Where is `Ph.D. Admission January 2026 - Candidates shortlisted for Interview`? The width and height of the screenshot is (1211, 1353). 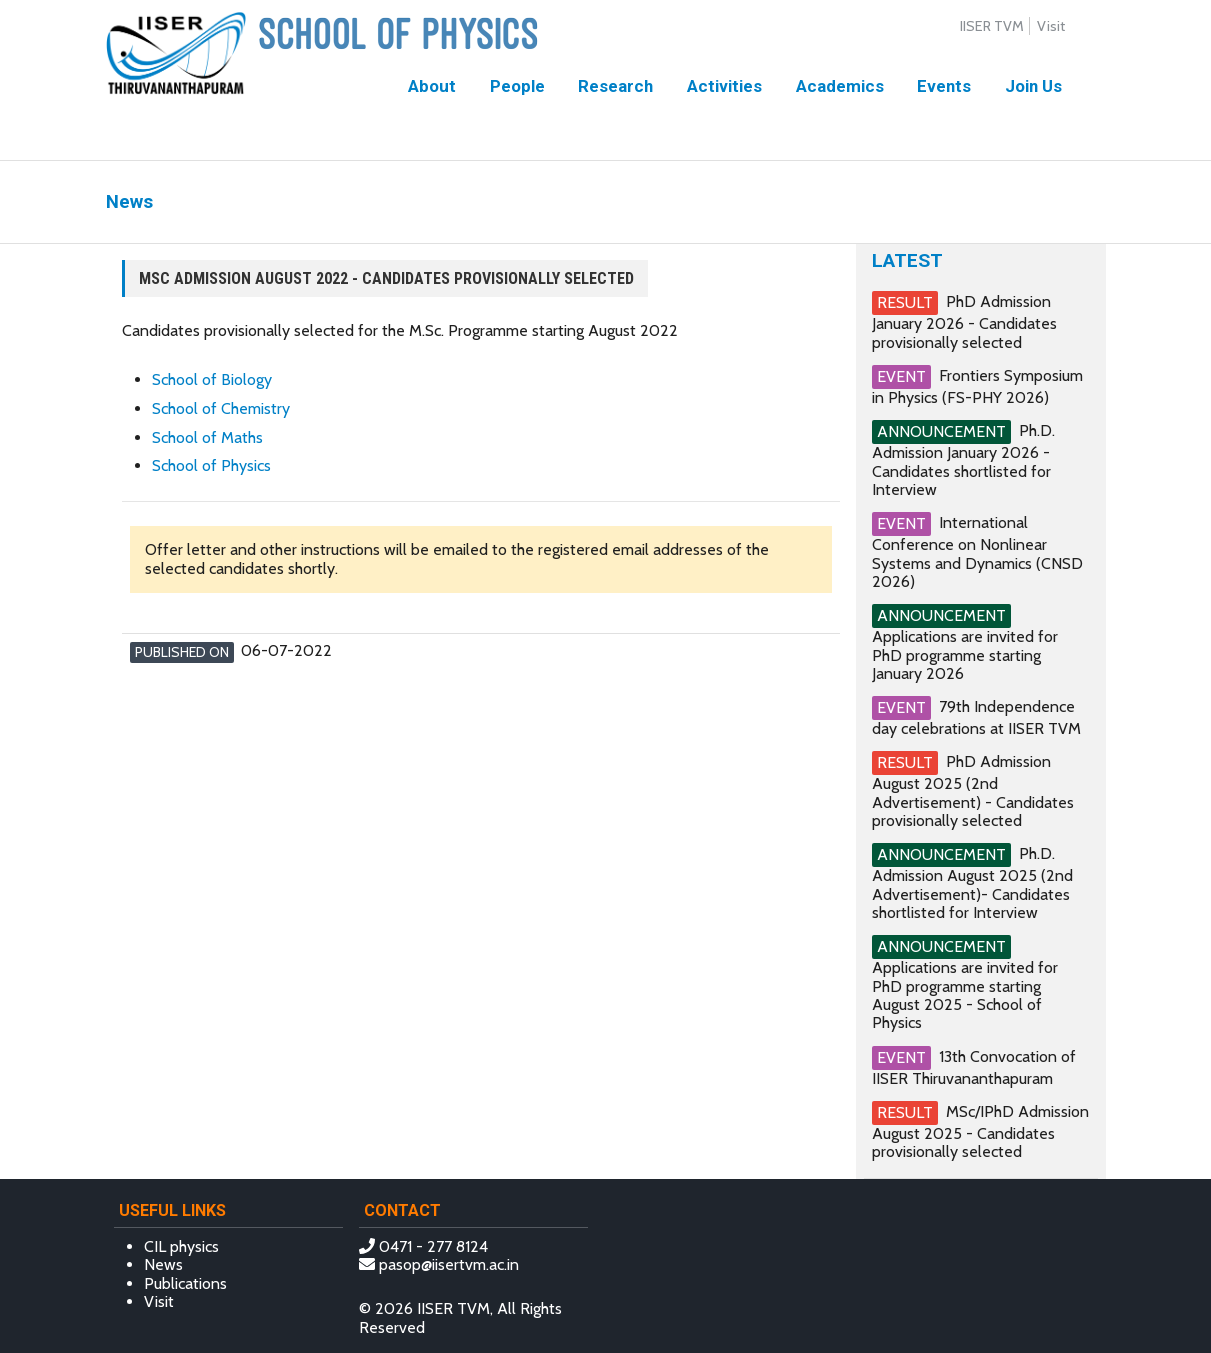
Ph.D. Admission January 2026 - Candidates shortlisted for Interview is located at coordinates (963, 460).